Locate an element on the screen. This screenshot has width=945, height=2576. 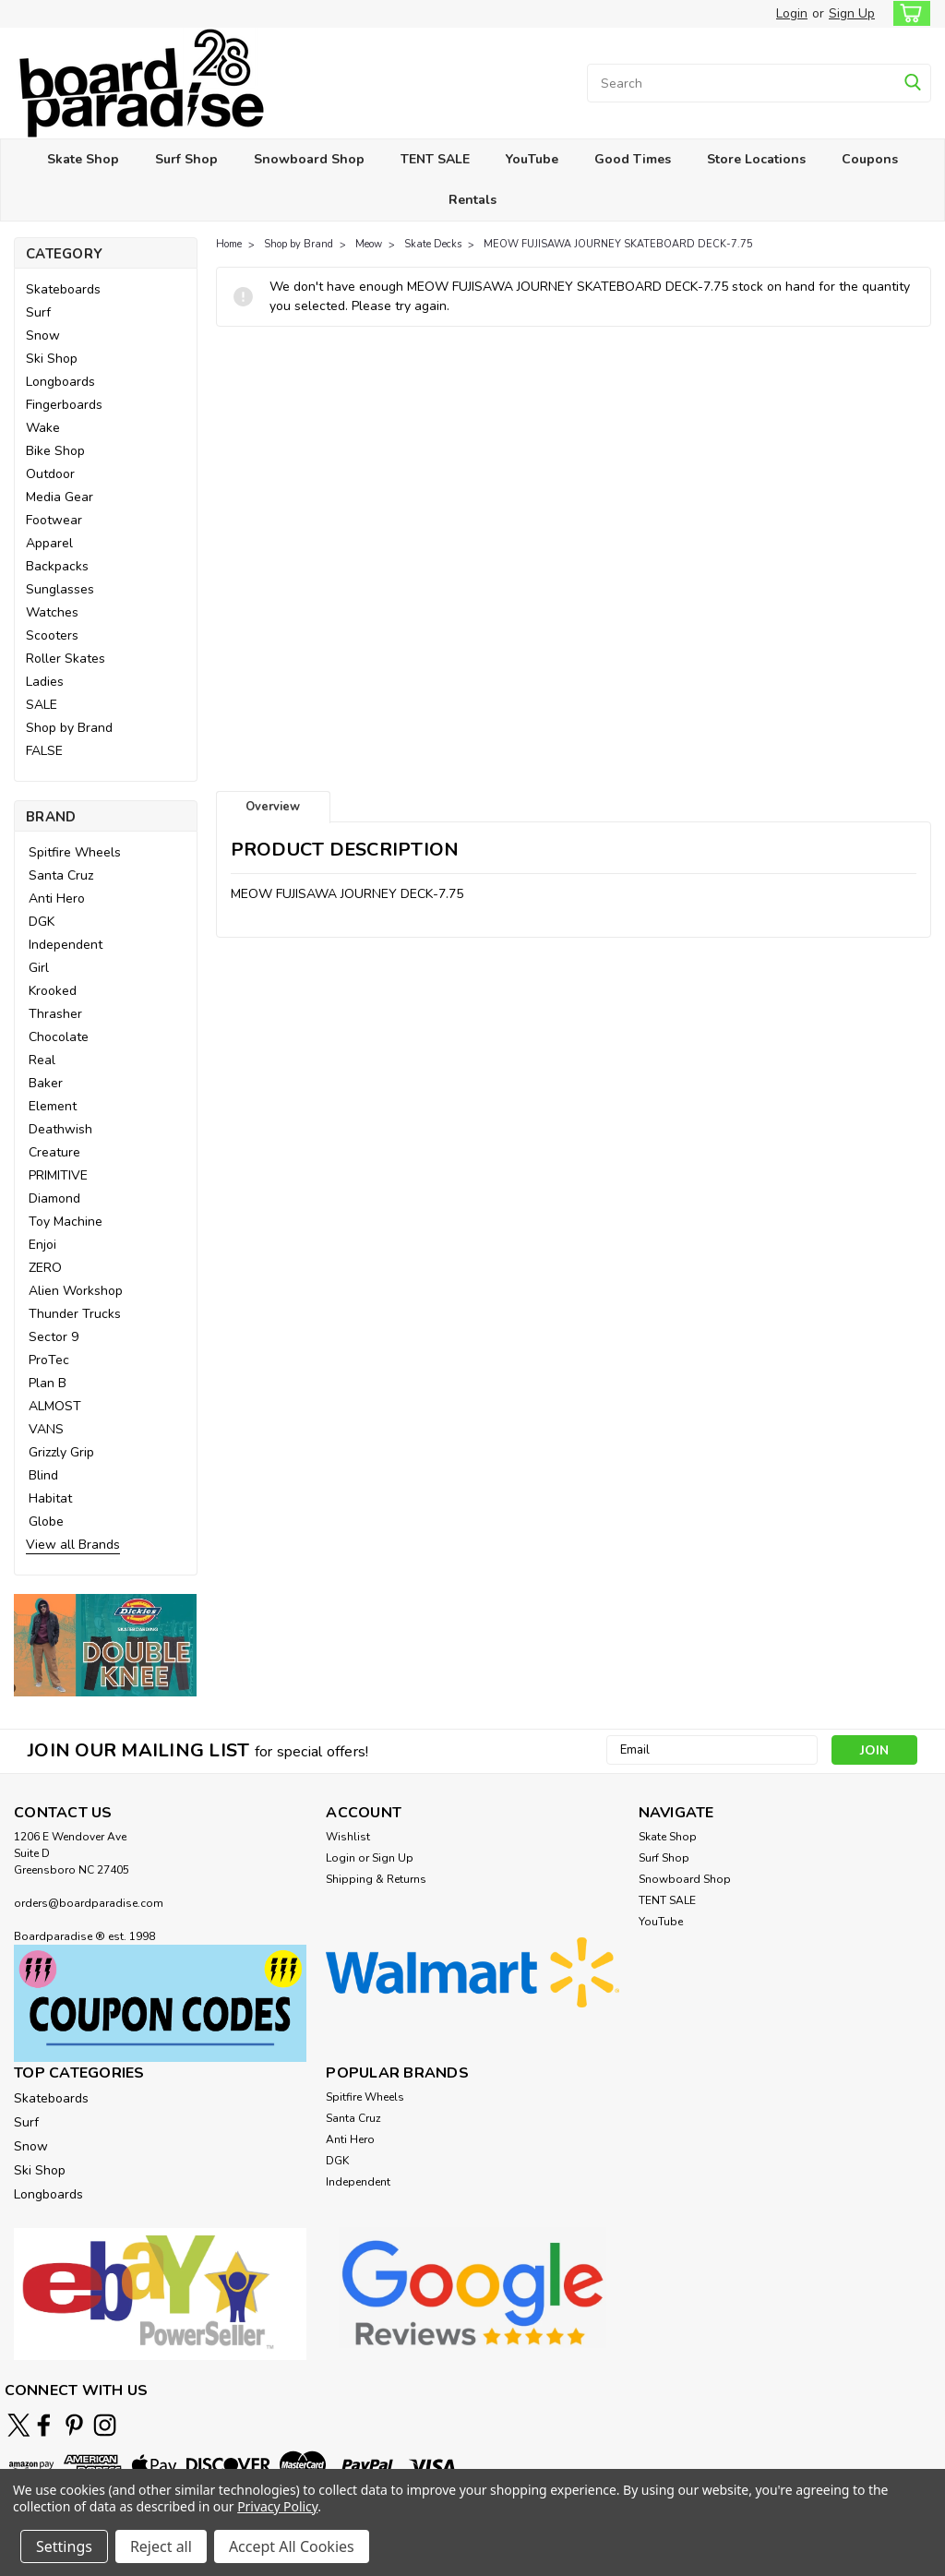
Chocolate is located at coordinates (59, 1037).